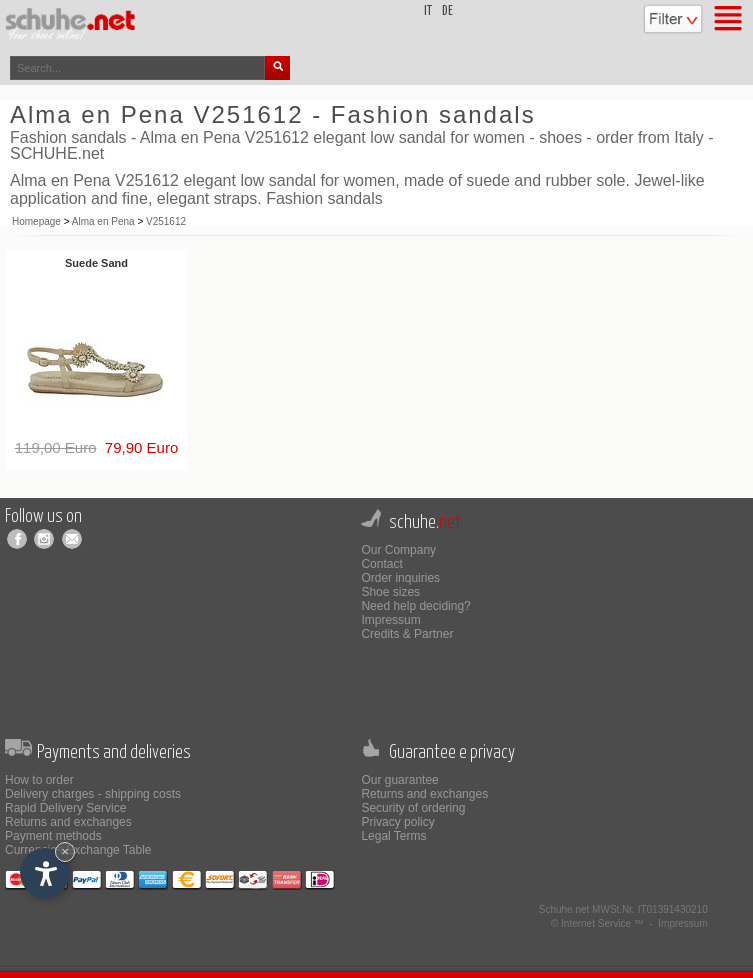 This screenshot has height=978, width=753. Describe the element at coordinates (393, 836) in the screenshot. I see `Legal Terms` at that location.